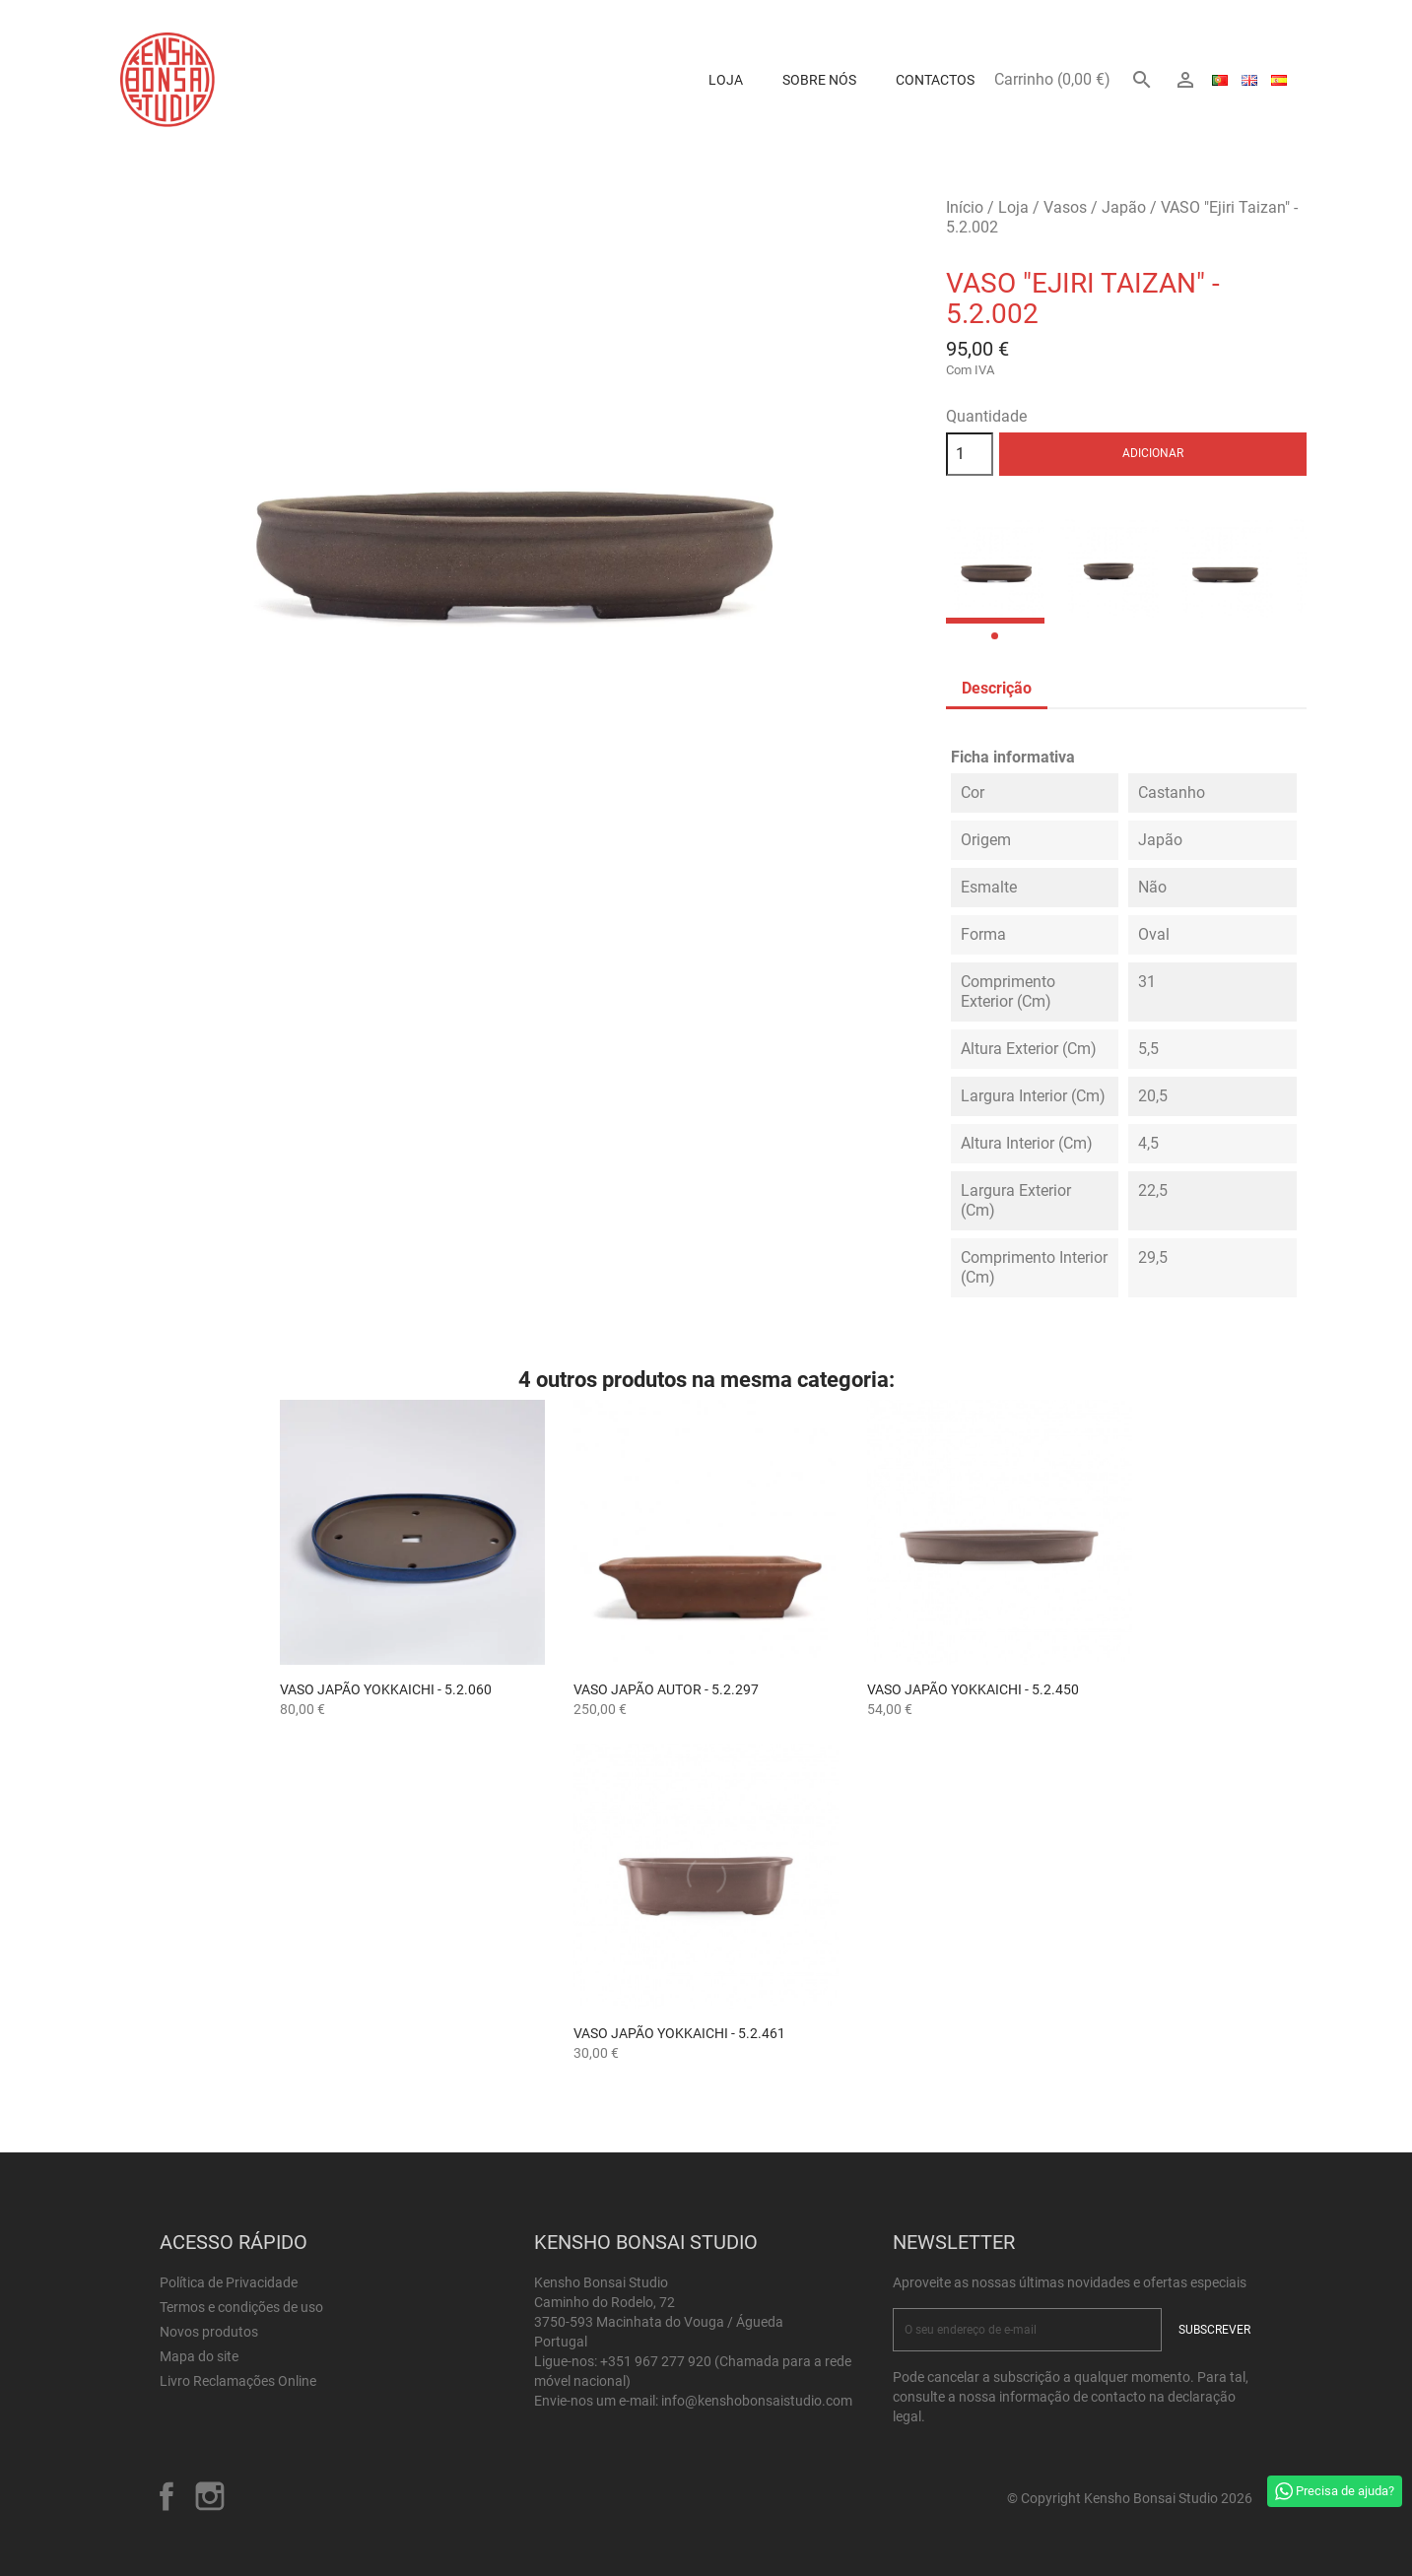  I want to click on Contactos, so click(935, 80).